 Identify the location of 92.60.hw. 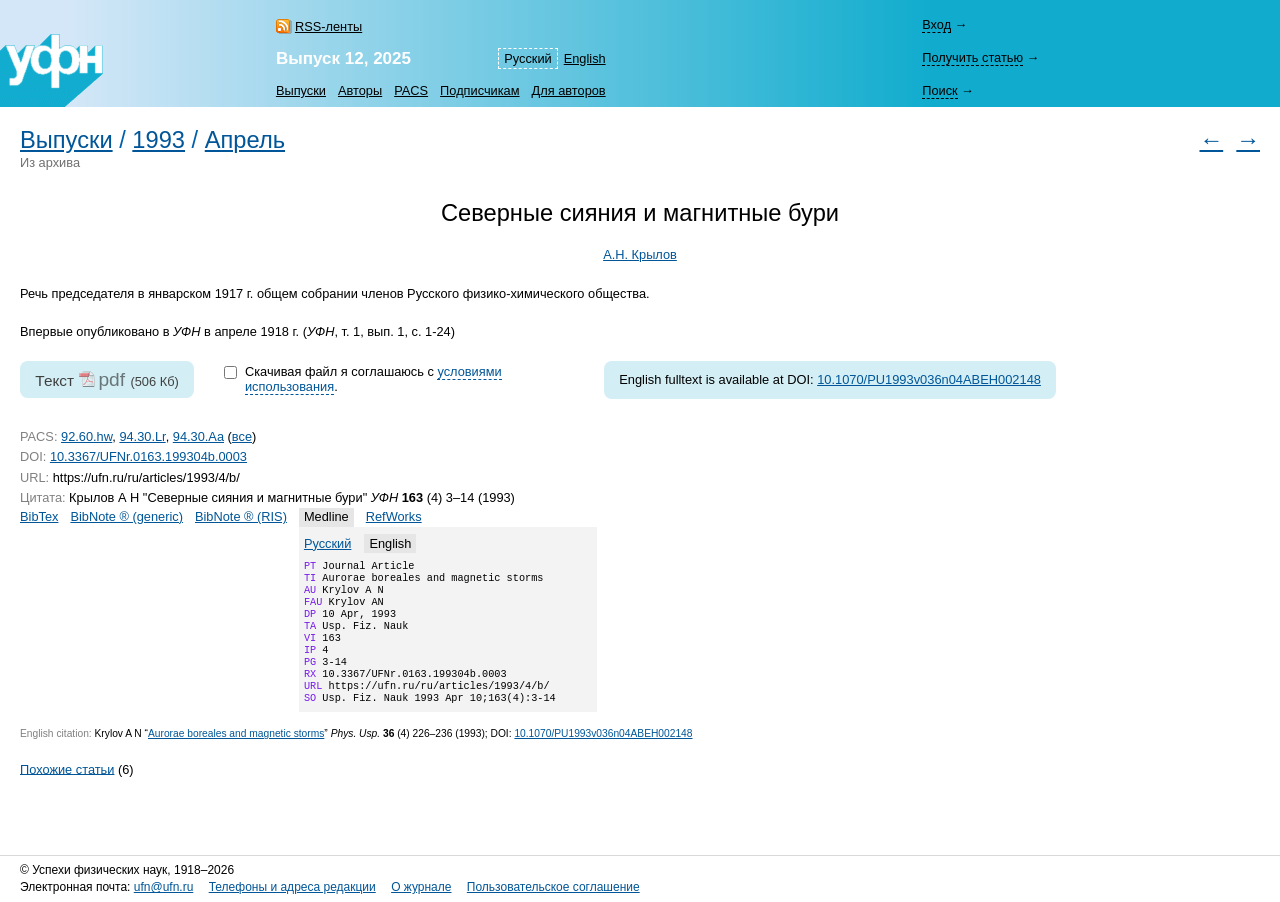
(86, 436).